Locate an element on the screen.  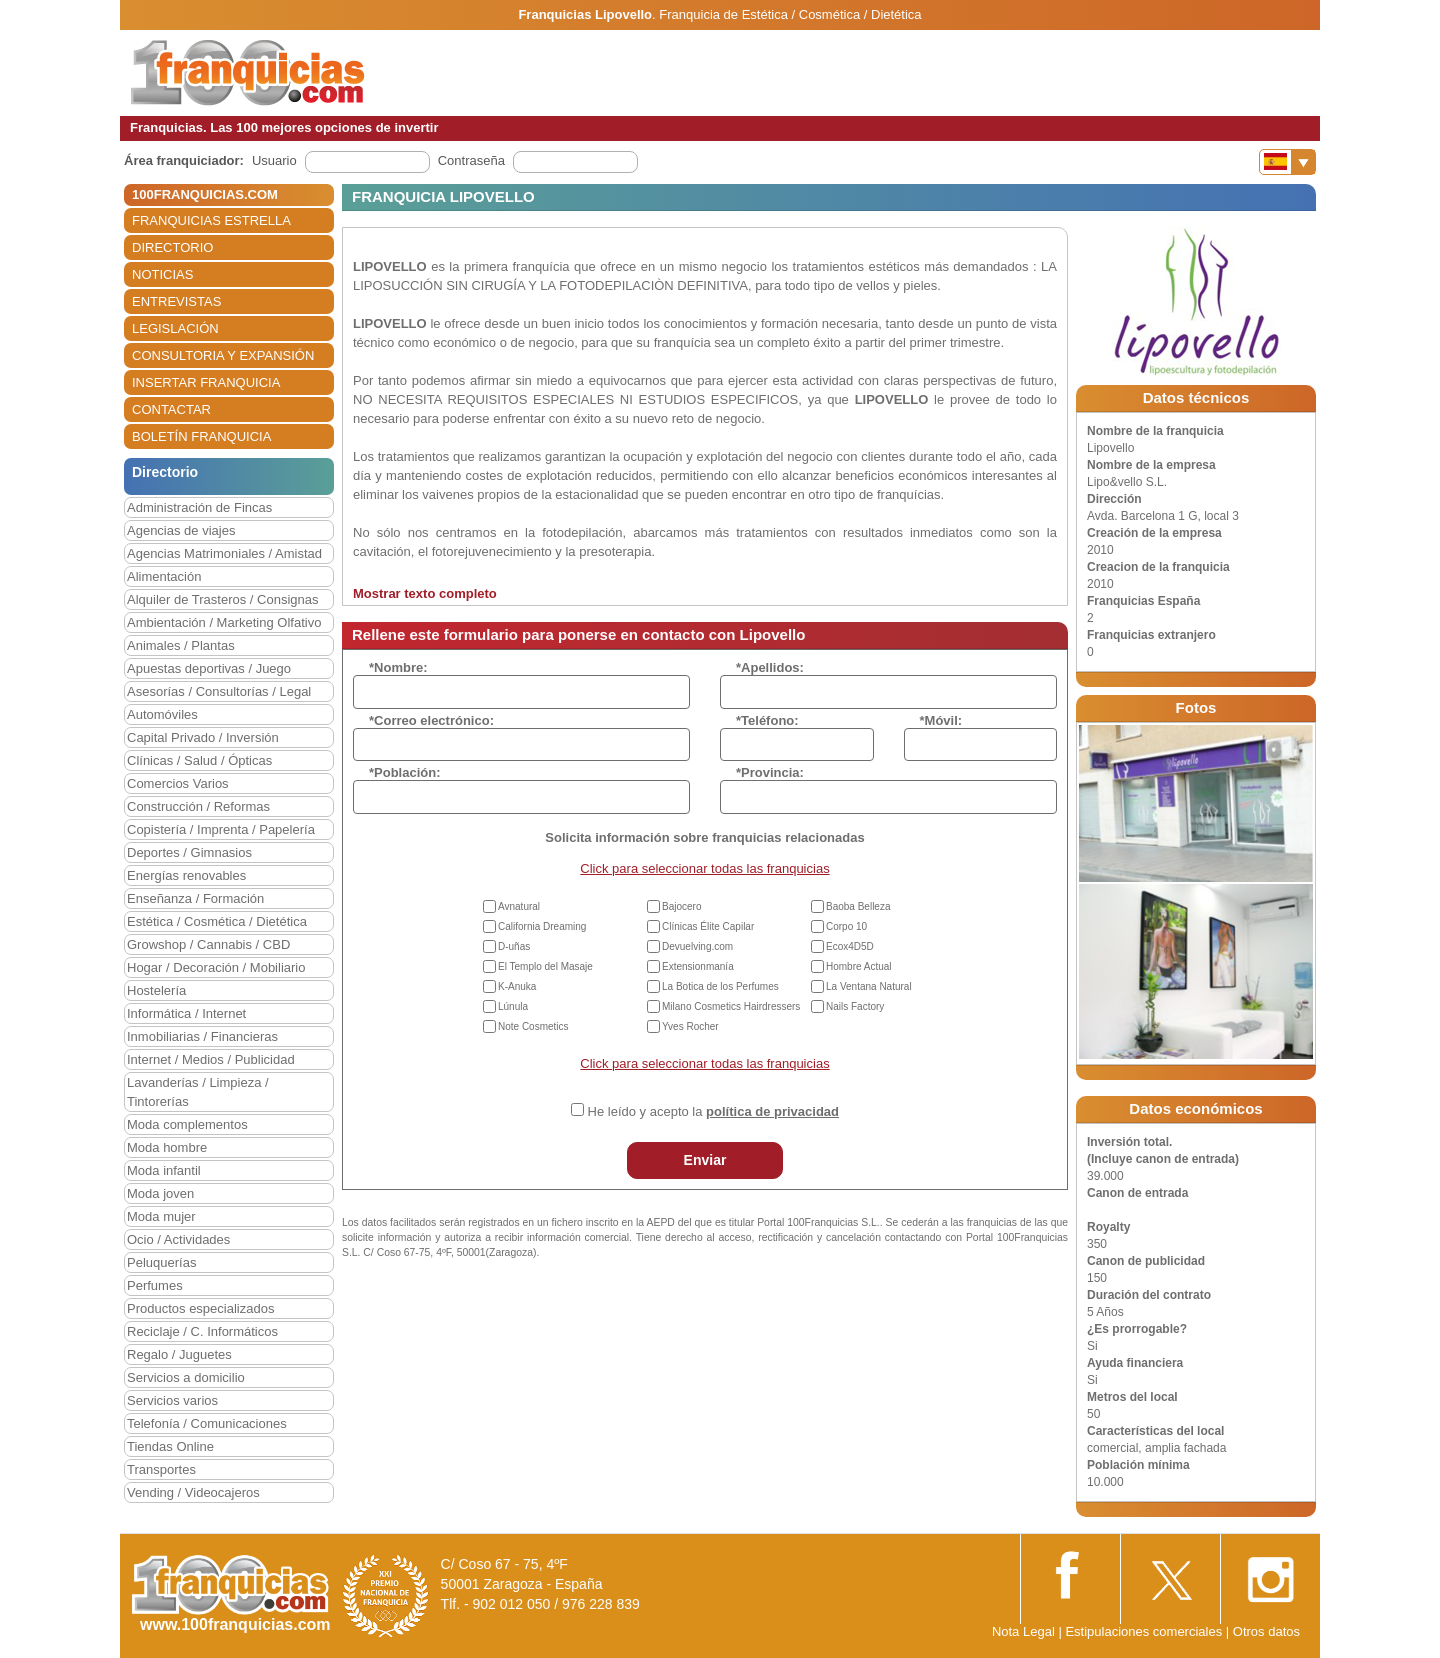
Hogar / Decoración / Mobiliario is located at coordinates (216, 967).